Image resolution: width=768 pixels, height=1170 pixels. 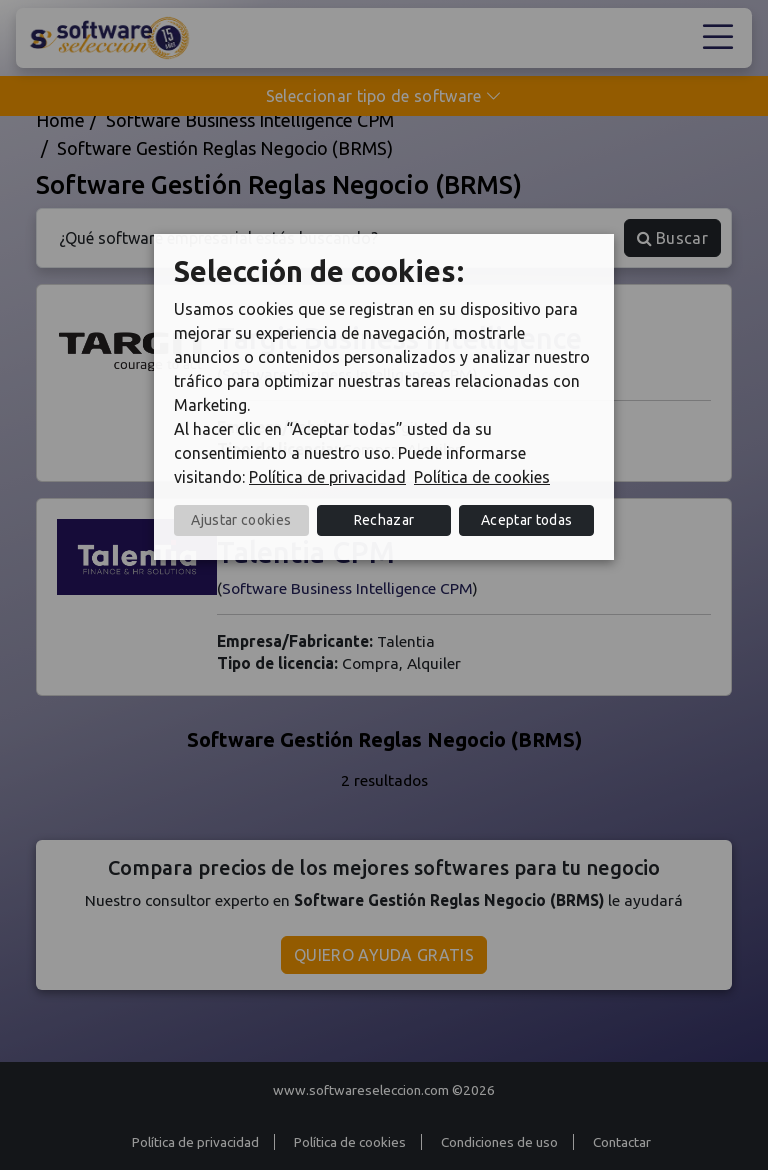 What do you see at coordinates (384, 520) in the screenshot?
I see `Rechazar` at bounding box center [384, 520].